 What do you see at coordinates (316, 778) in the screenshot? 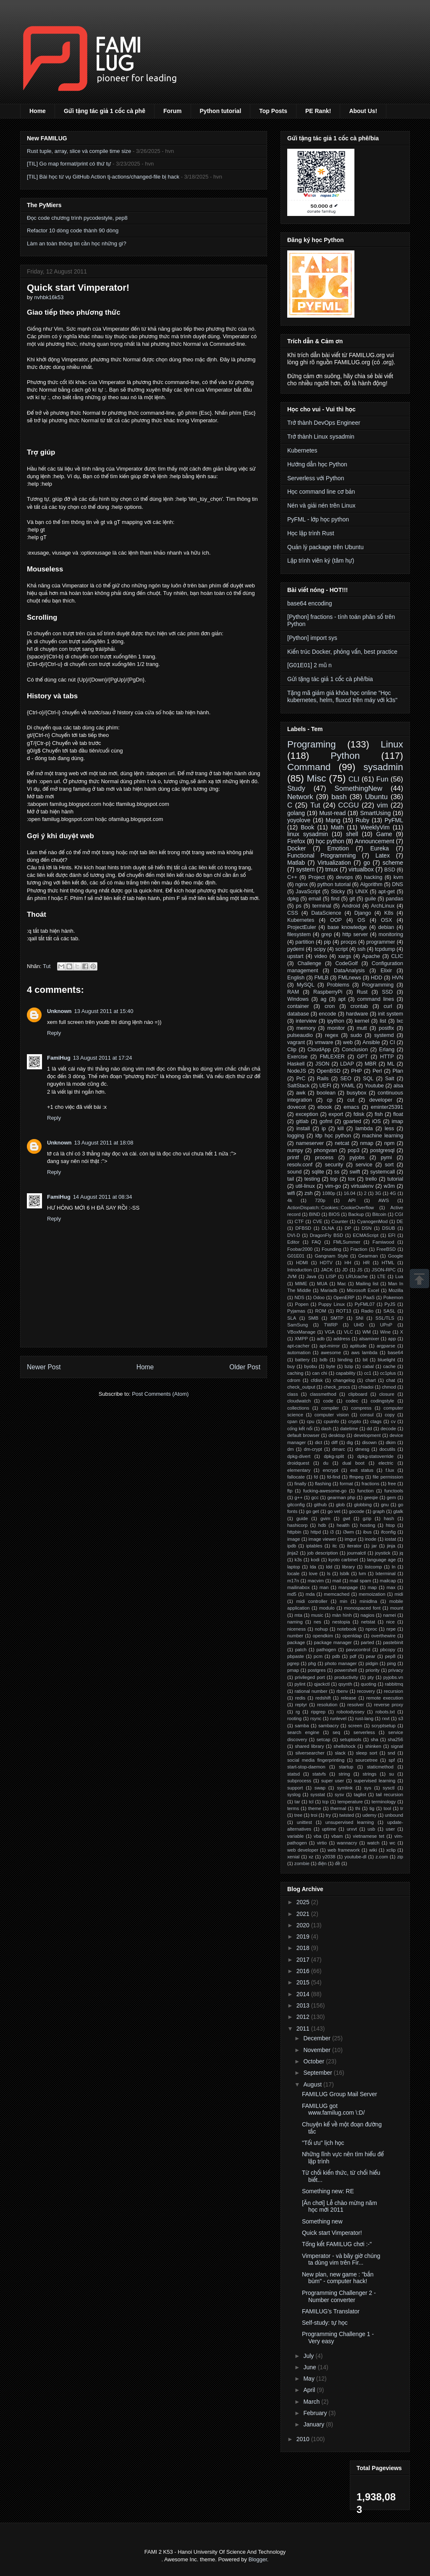
I see `Misc` at bounding box center [316, 778].